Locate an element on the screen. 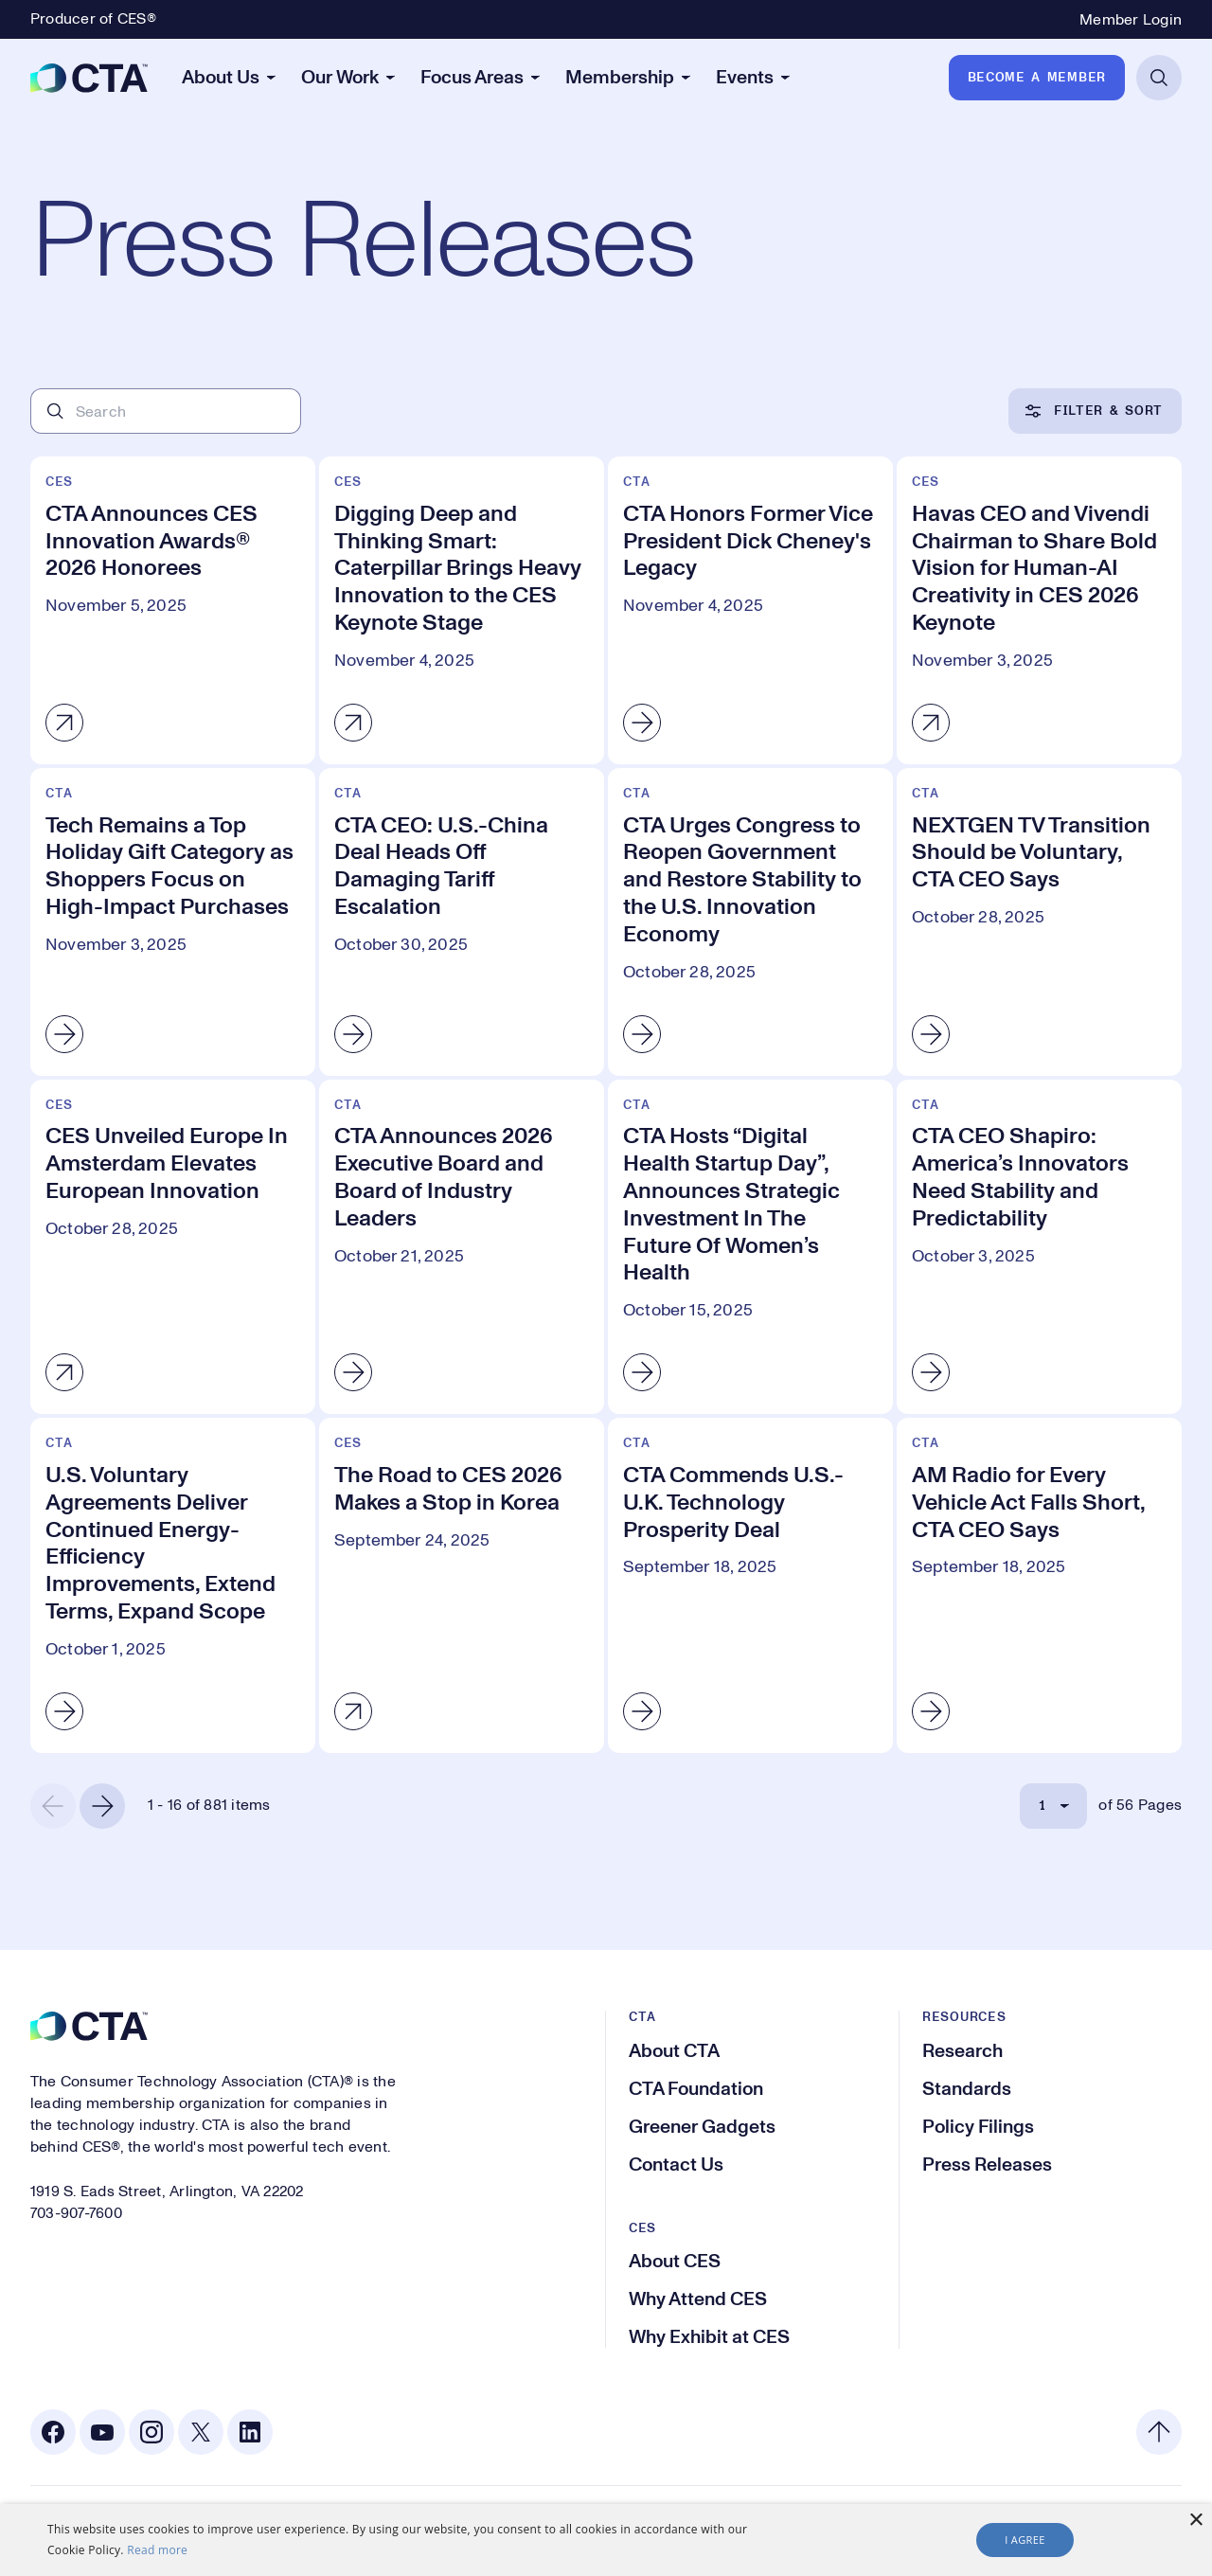 Image resolution: width=1212 pixels, height=2576 pixels. [CTA Honors Former Vice President Dick Cheney's Legacy] is located at coordinates (750, 610).